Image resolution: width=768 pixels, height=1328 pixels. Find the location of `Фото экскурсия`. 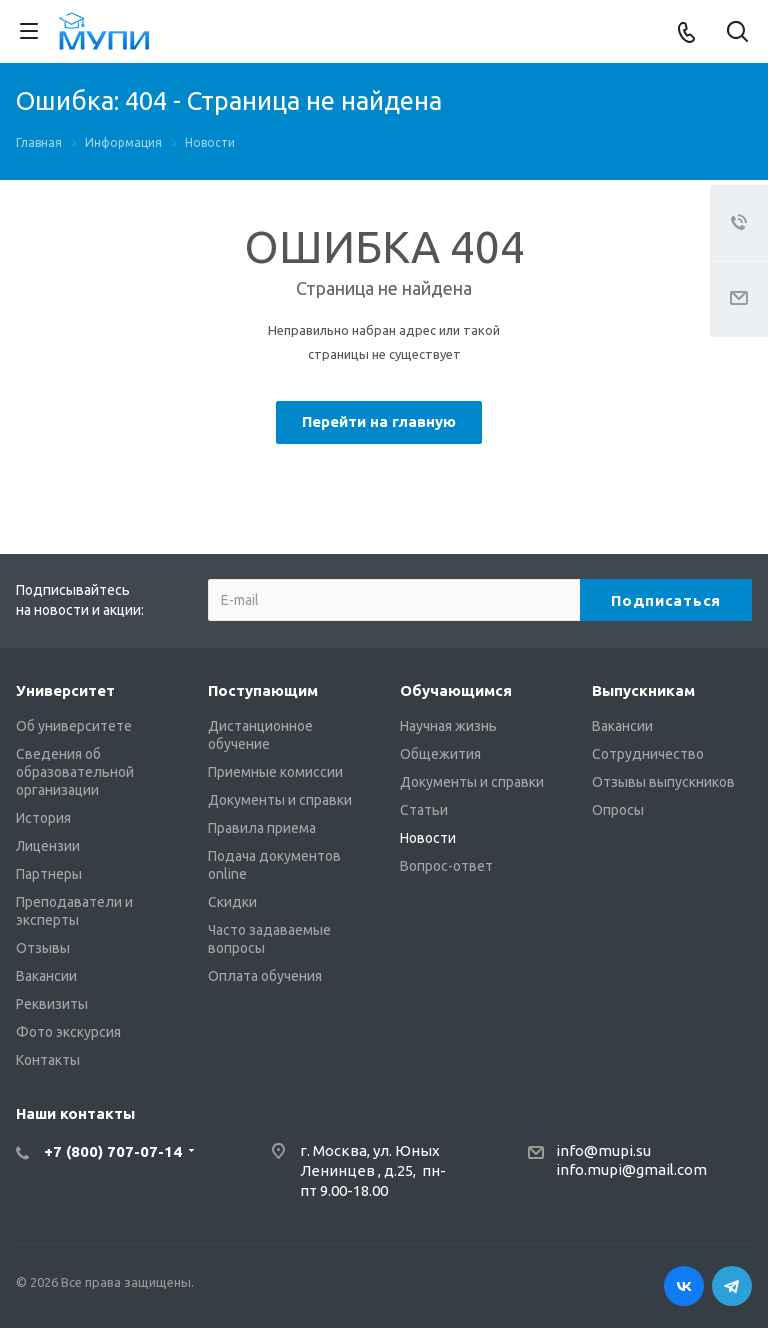

Фото экскурсия is located at coordinates (68, 1032).